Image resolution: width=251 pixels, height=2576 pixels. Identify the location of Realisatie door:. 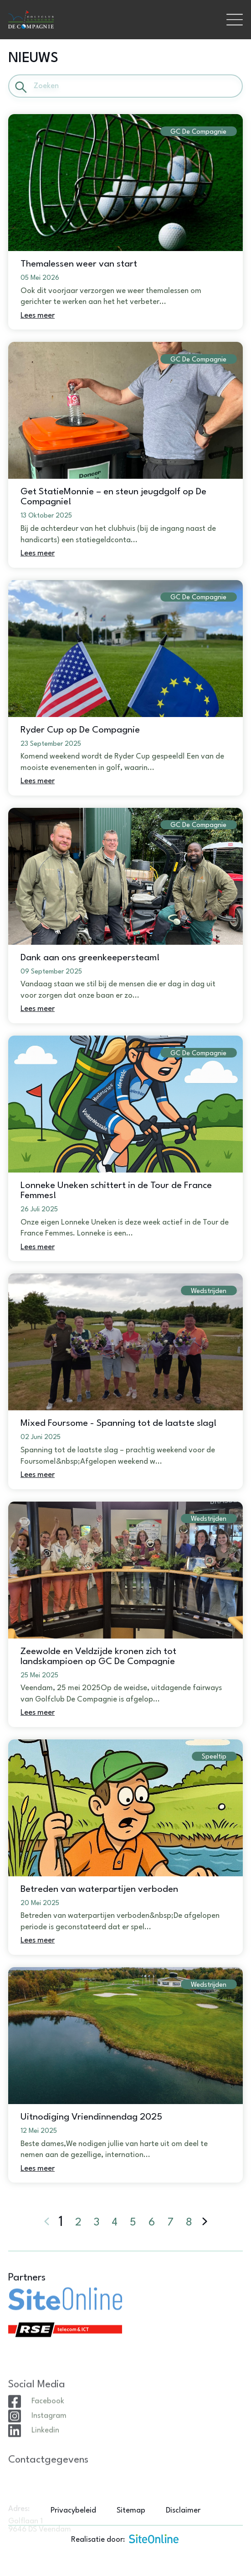
(125, 2538).